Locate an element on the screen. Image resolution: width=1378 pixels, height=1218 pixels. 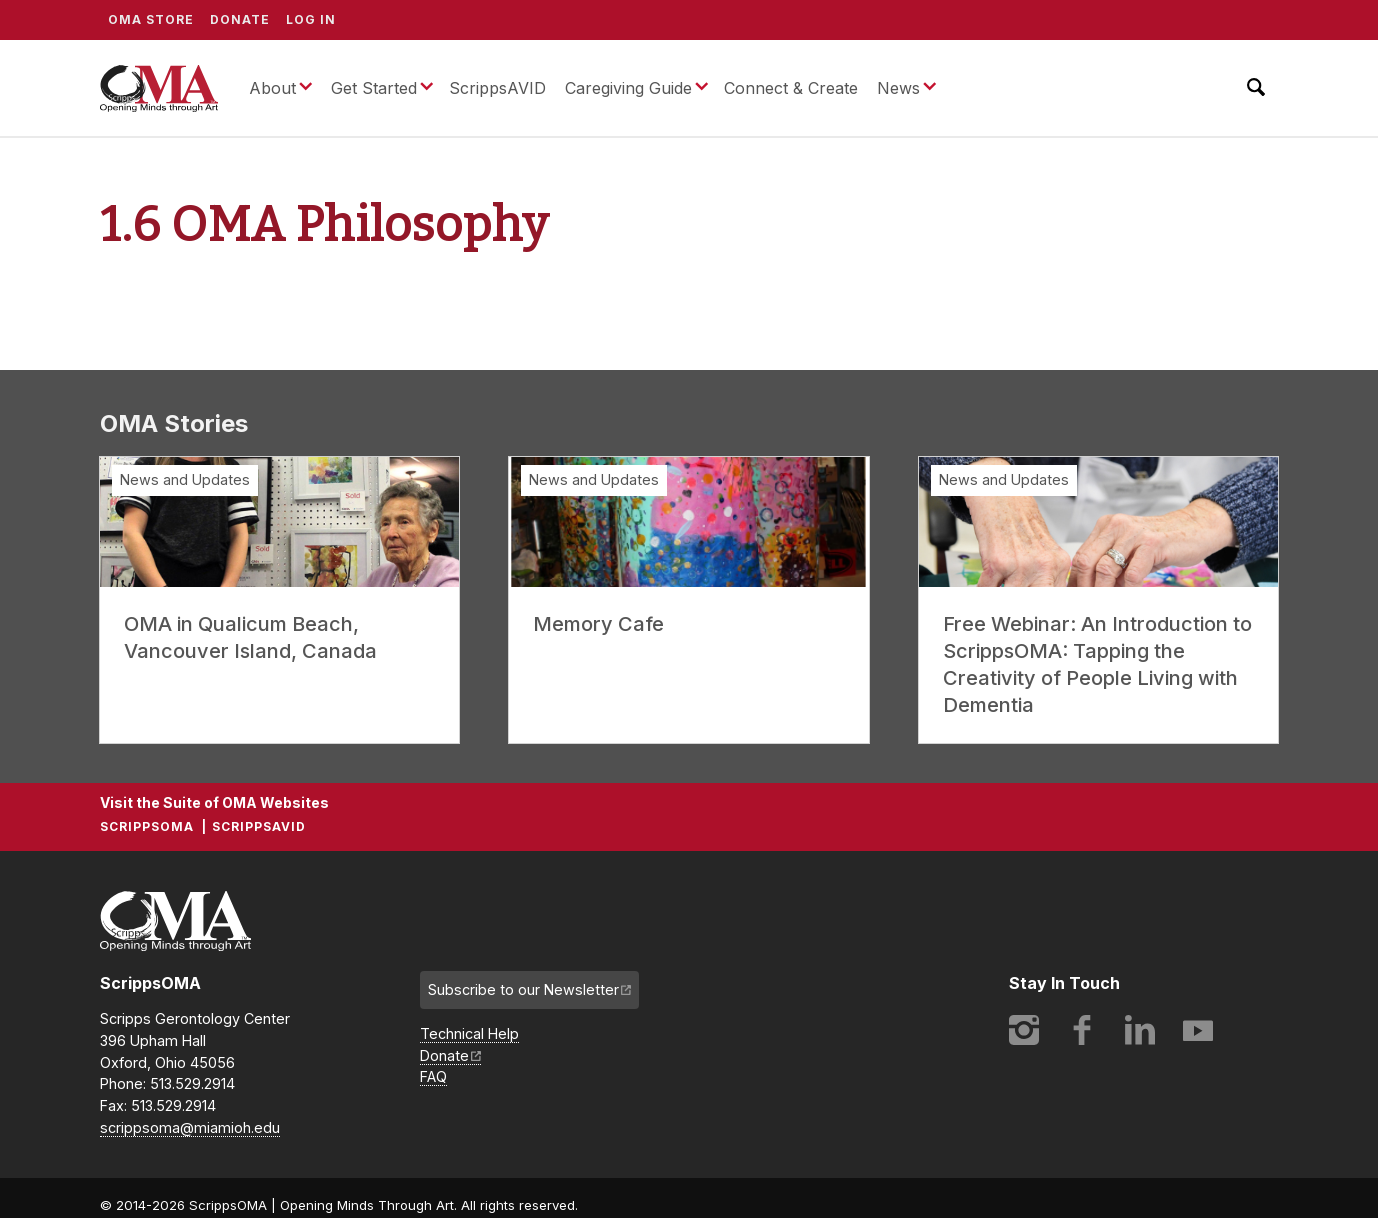
FAQ is located at coordinates (433, 1076).